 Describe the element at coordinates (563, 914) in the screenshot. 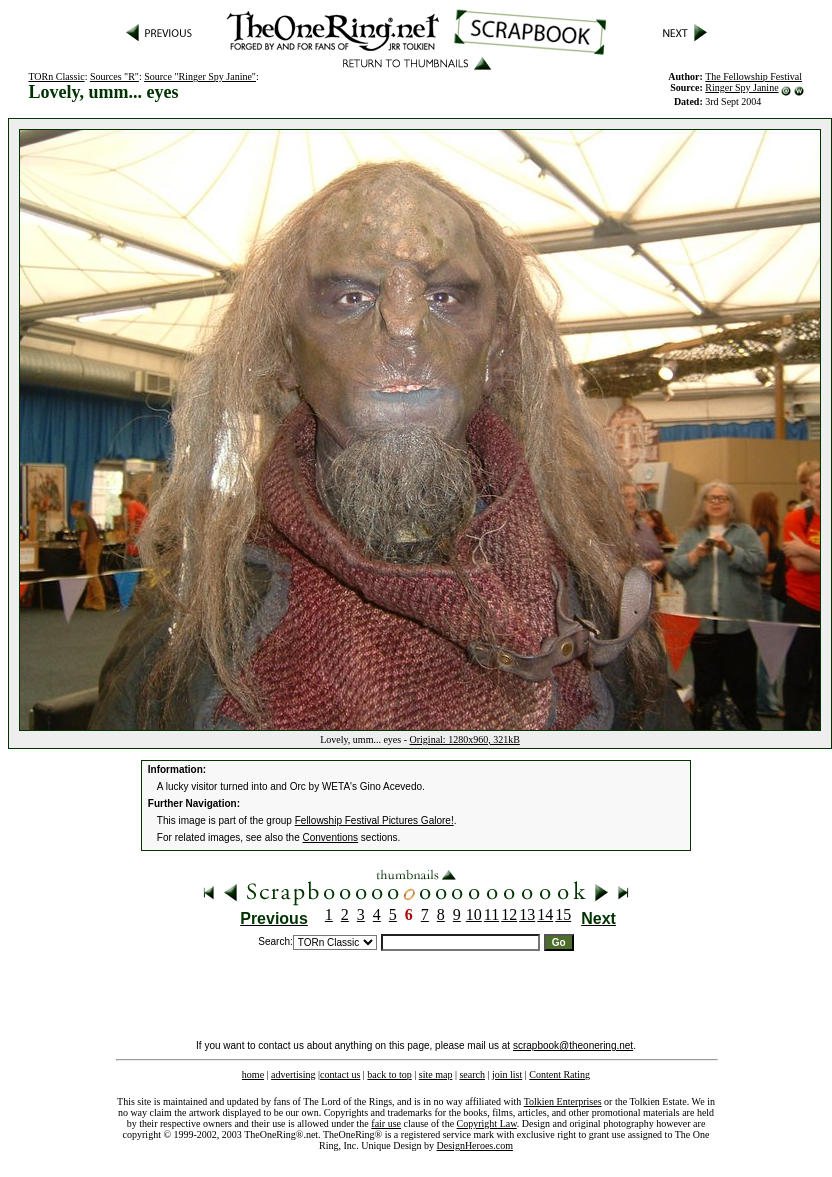

I see `15` at that location.